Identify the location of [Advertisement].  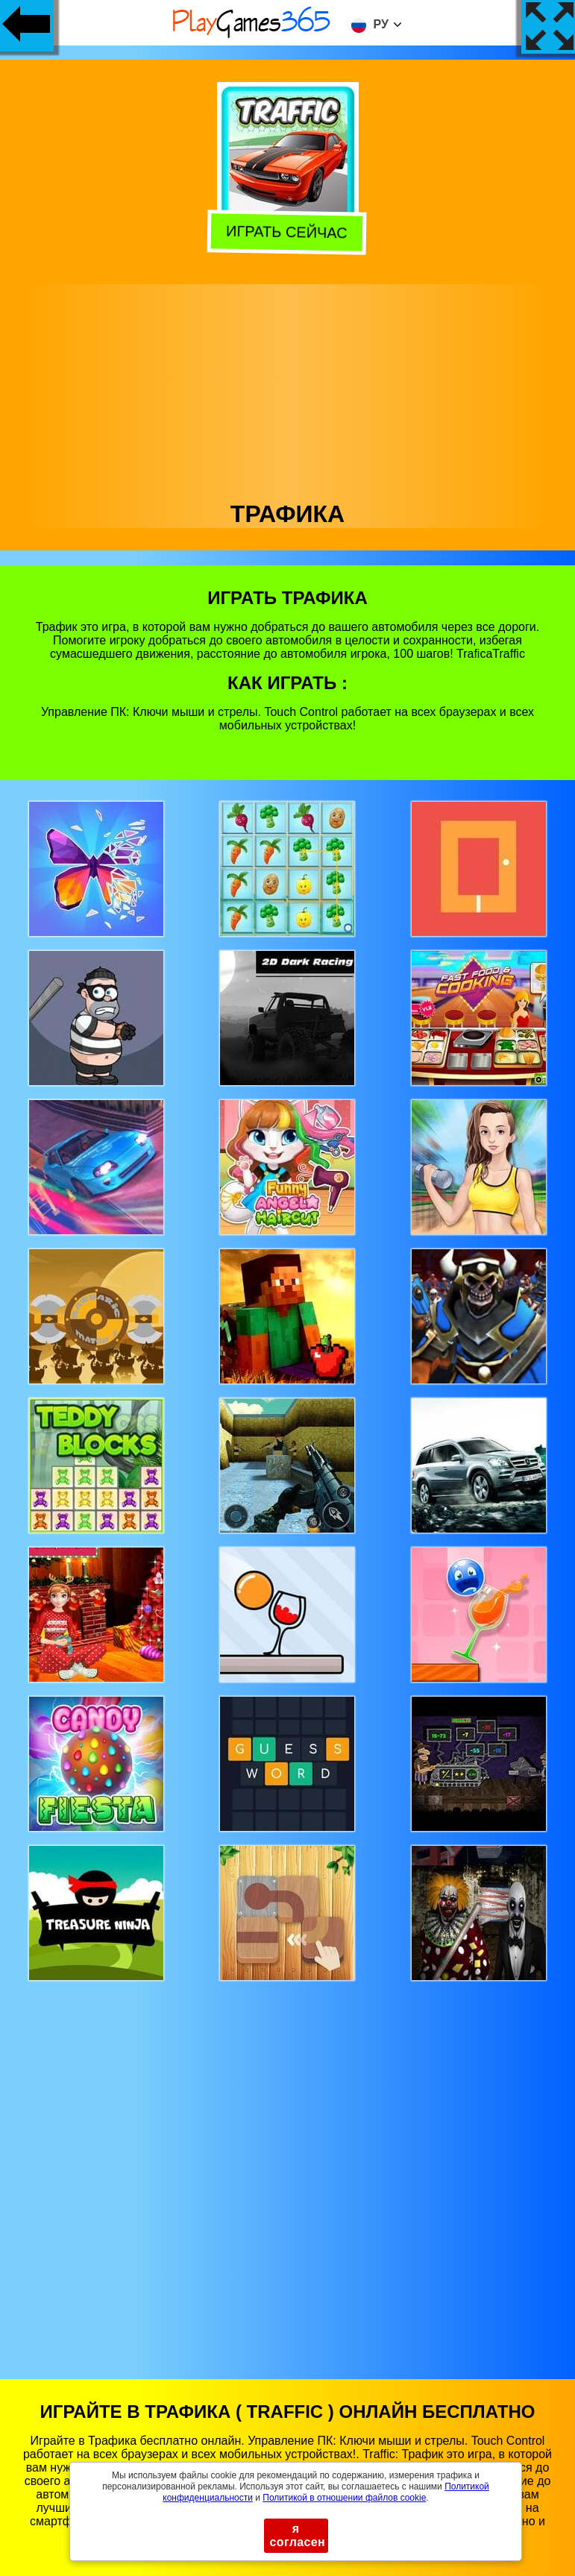
(288, 388).